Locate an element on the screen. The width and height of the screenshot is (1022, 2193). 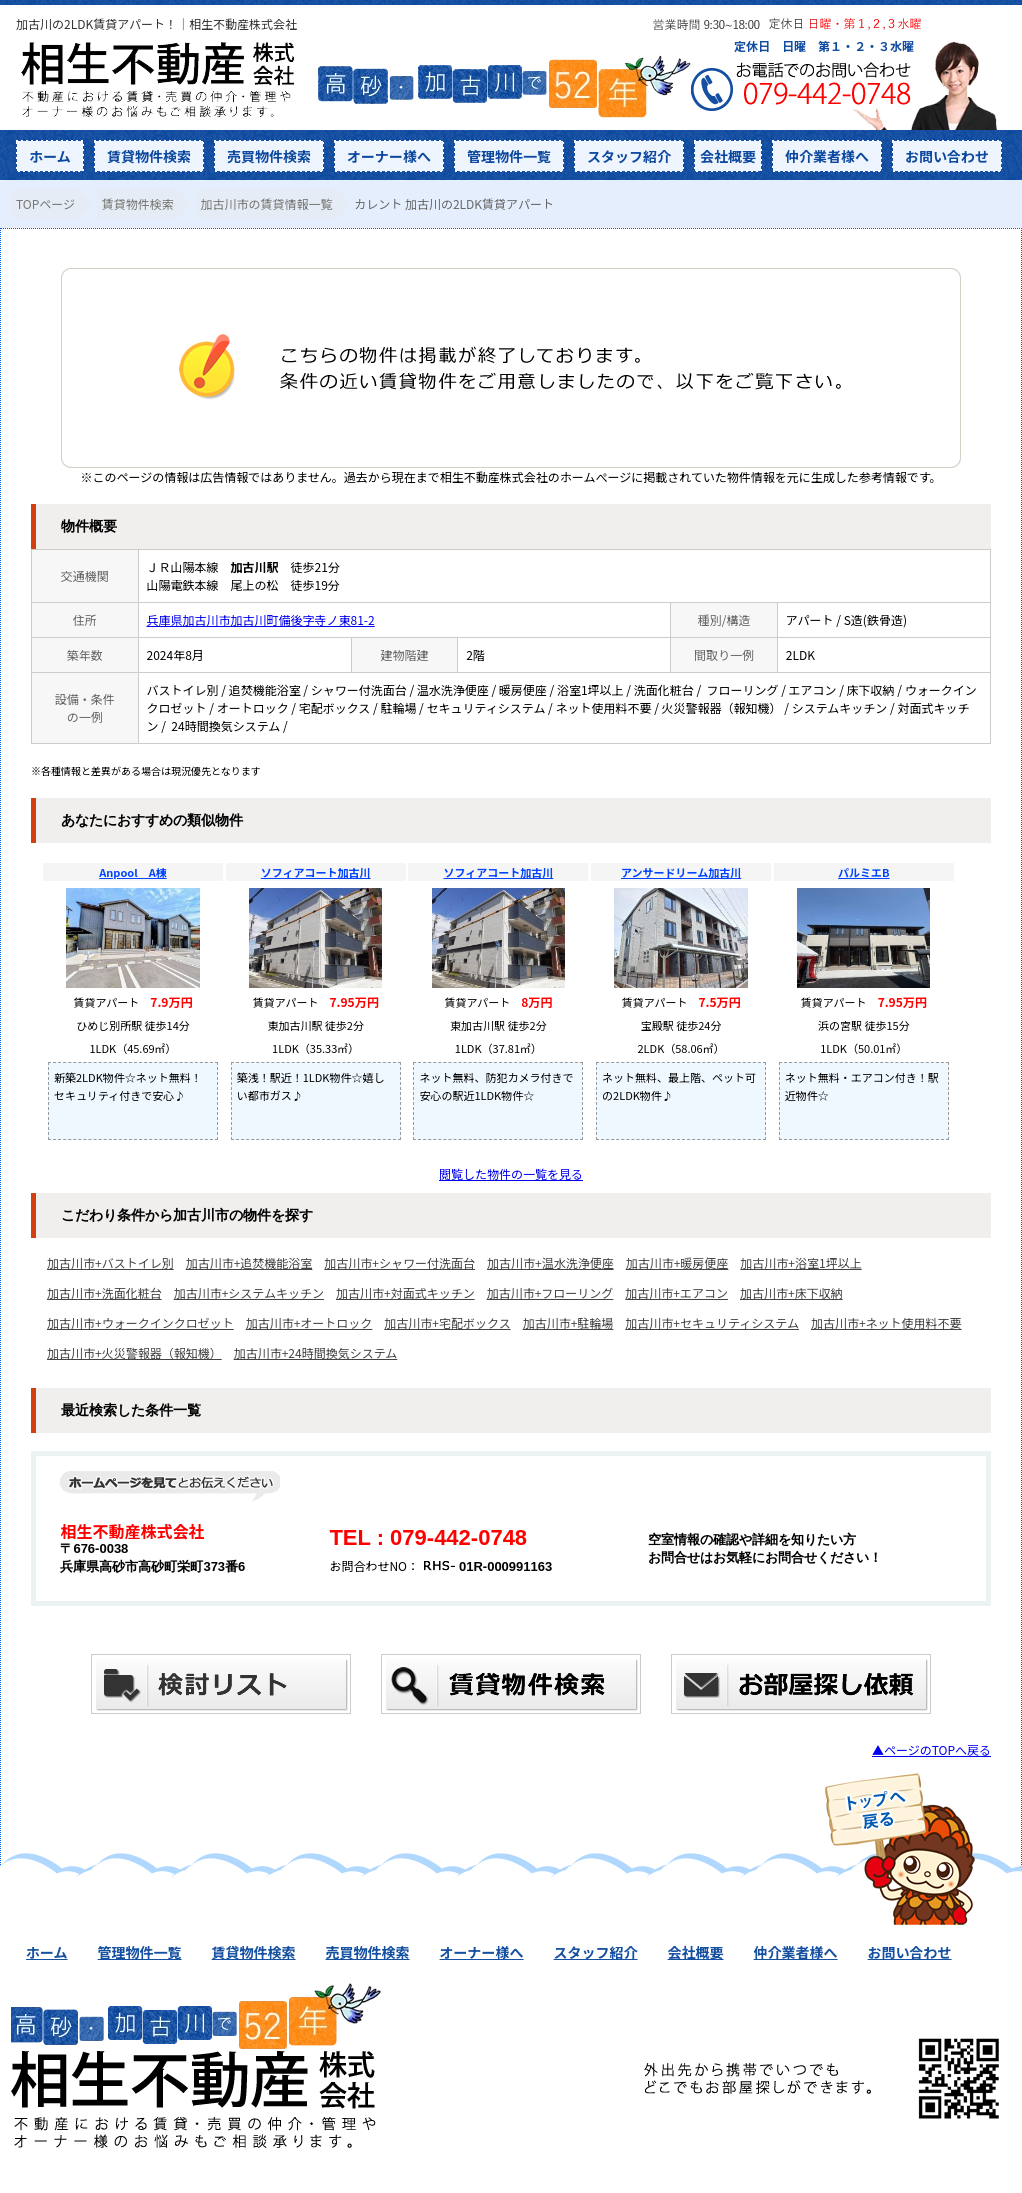
加古川市+エアコン is located at coordinates (676, 1292).